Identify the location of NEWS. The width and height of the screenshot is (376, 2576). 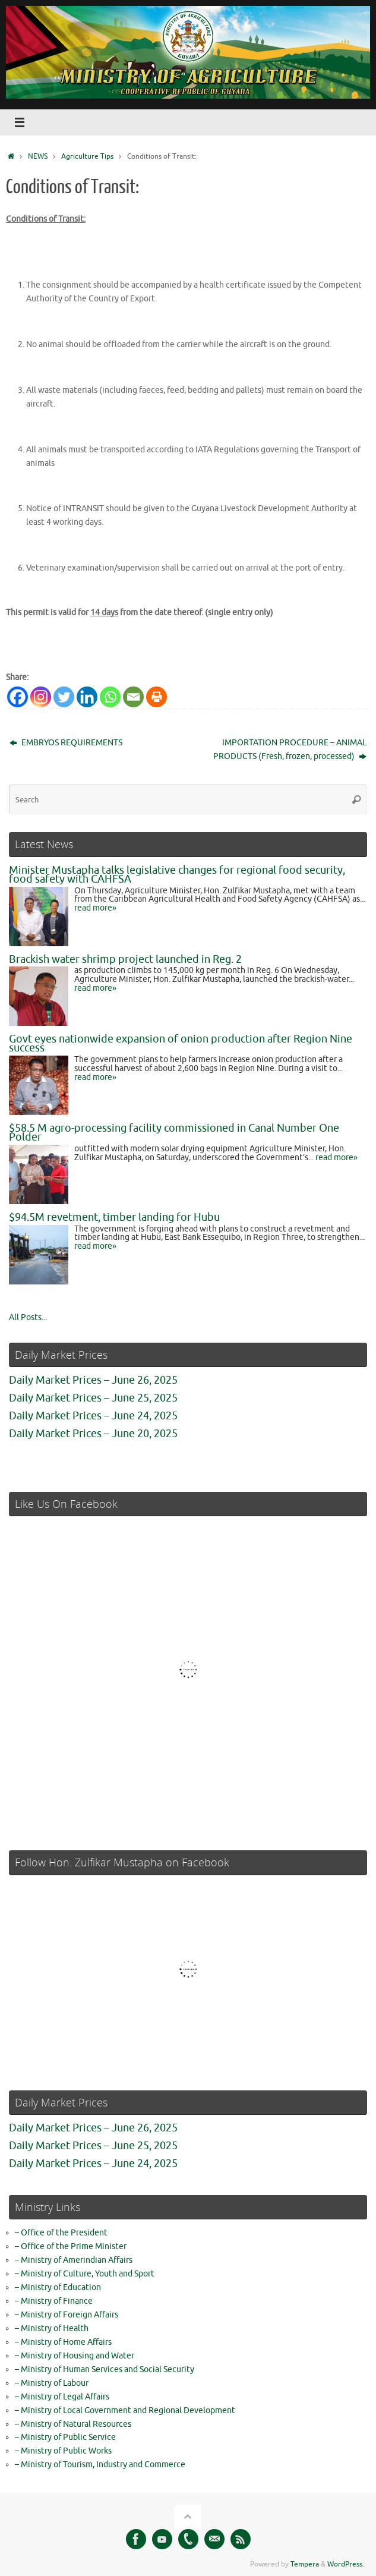
(38, 156).